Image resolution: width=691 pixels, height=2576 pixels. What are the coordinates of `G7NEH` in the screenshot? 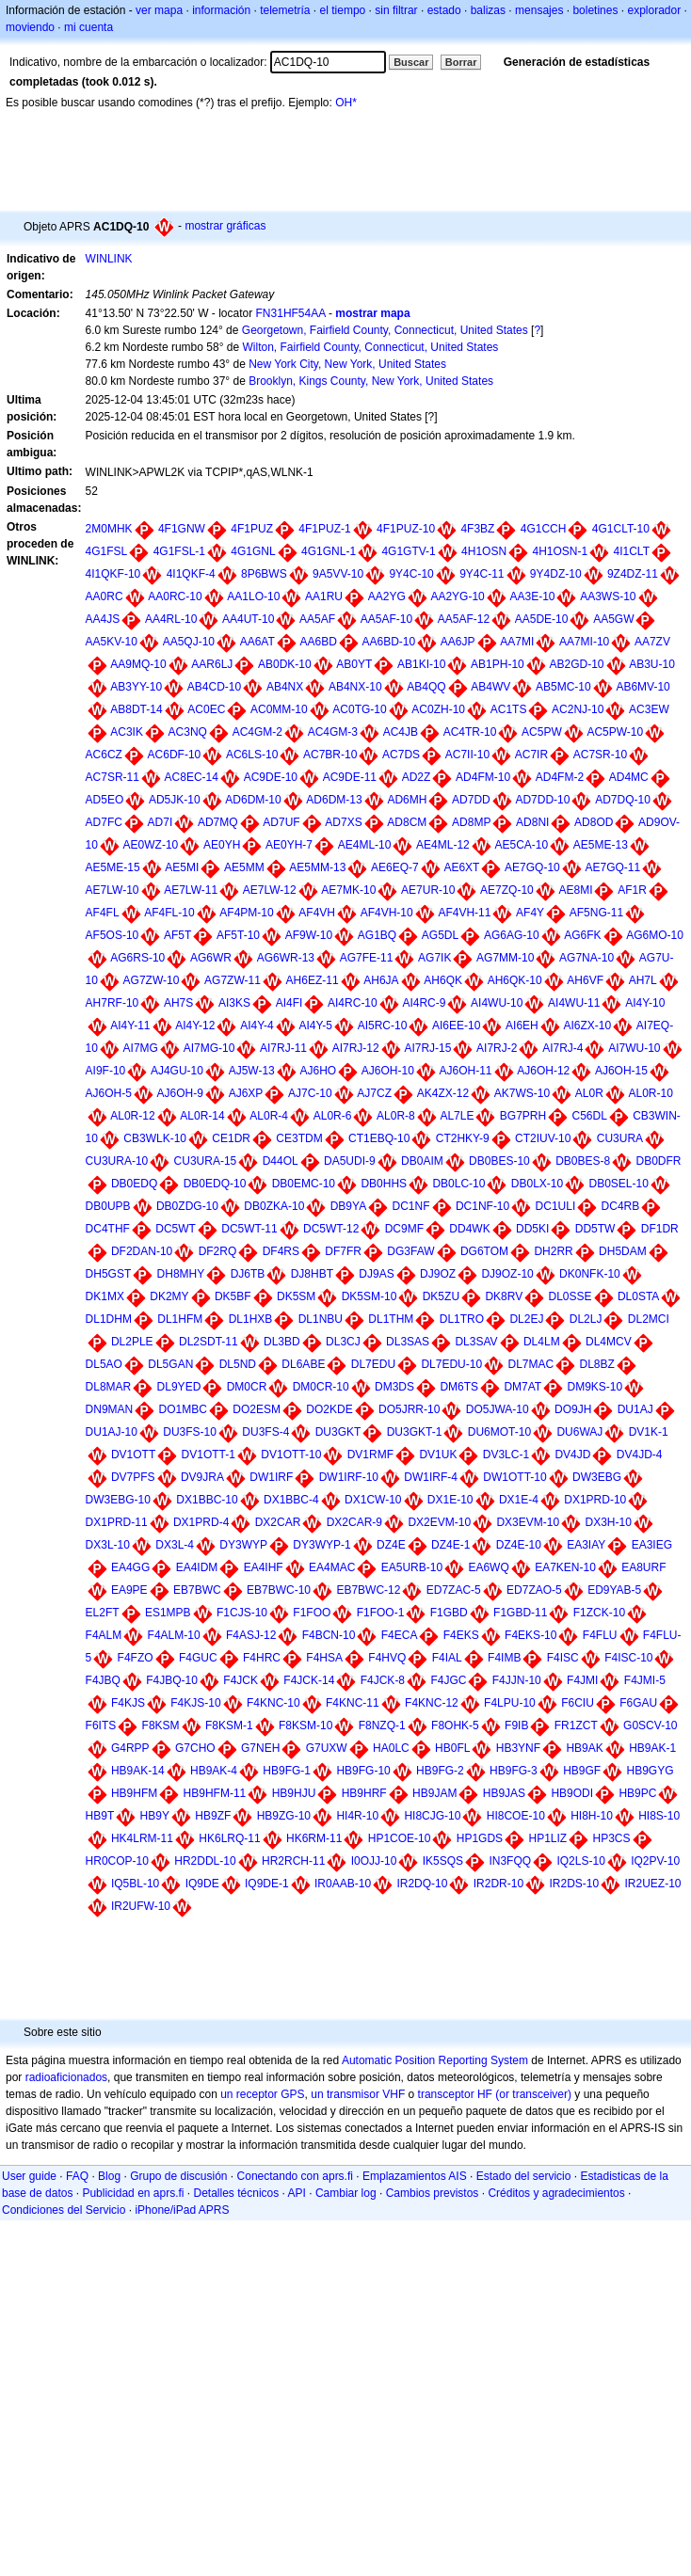 It's located at (260, 1748).